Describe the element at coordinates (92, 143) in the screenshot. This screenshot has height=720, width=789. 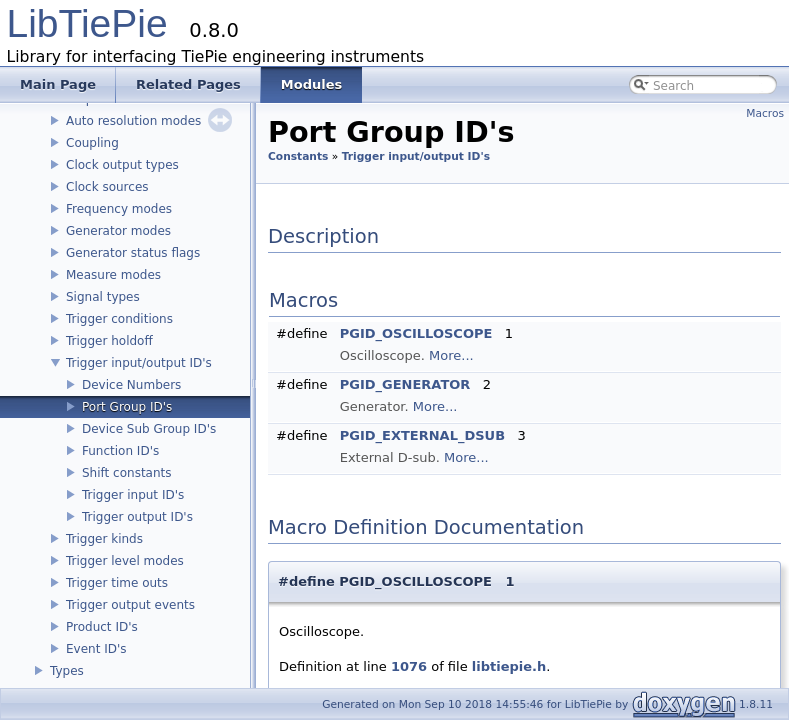
I see `Coupling` at that location.